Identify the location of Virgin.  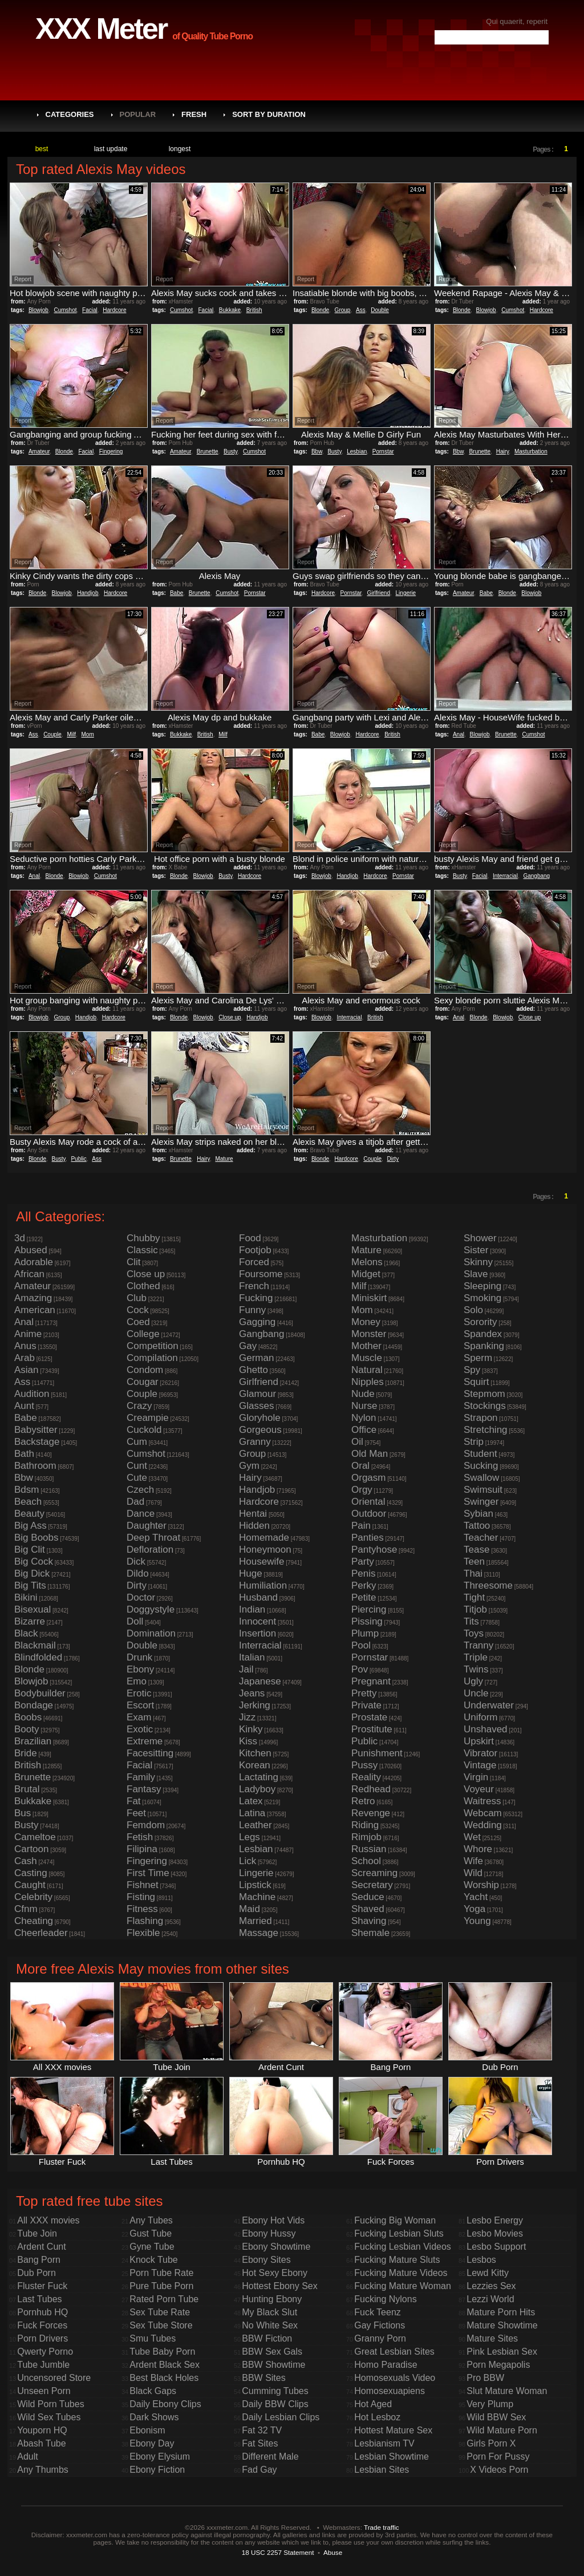
(476, 1777).